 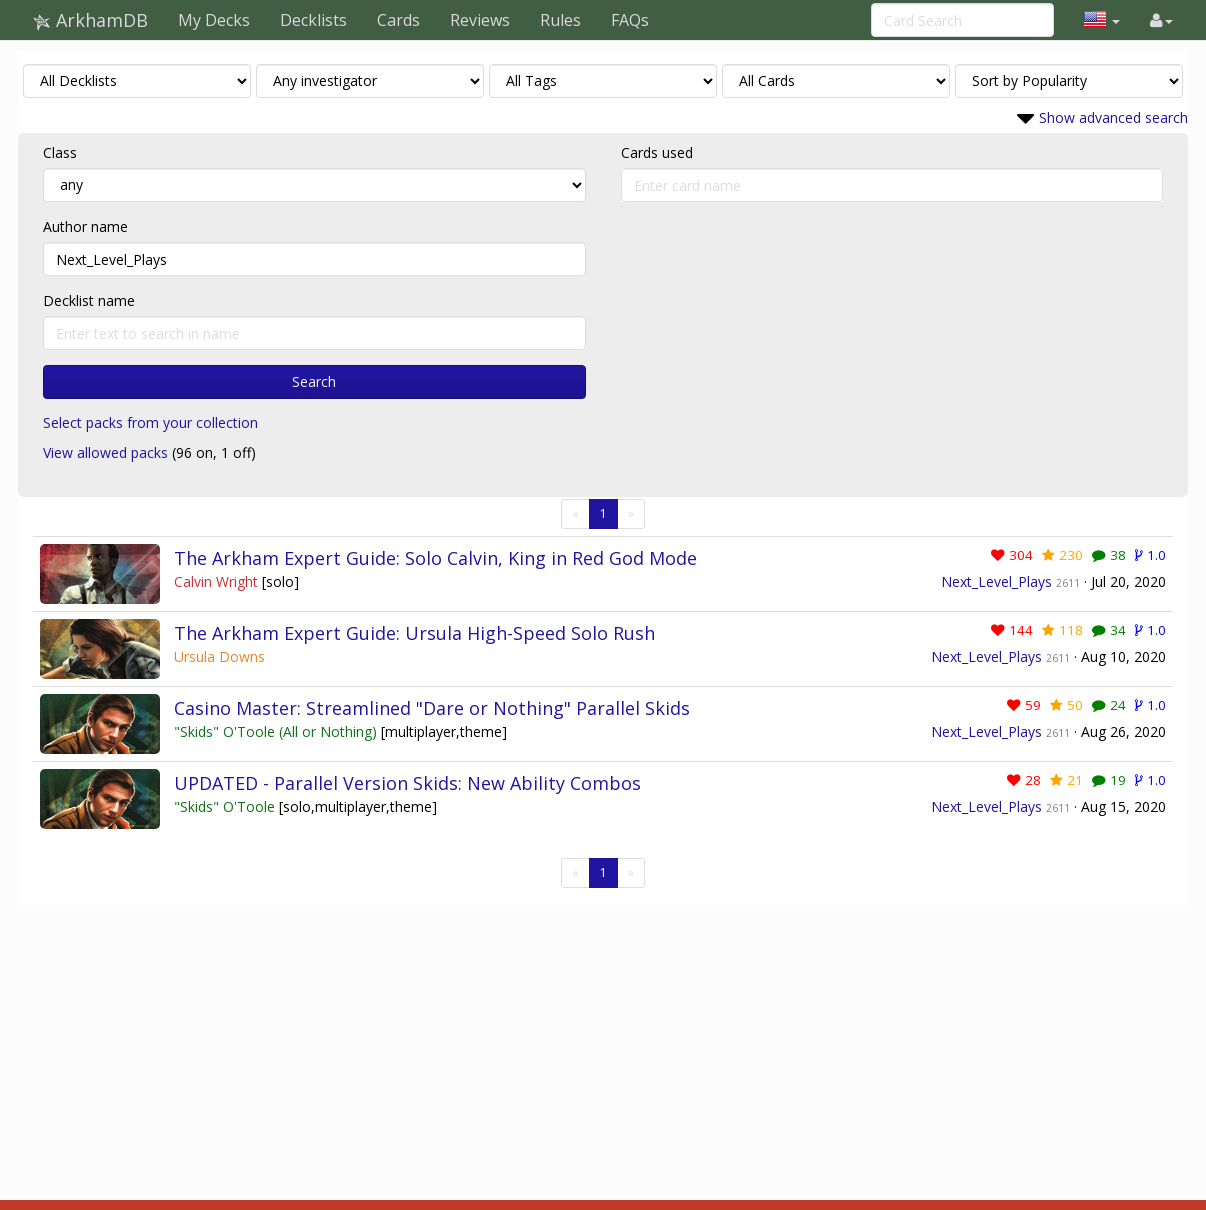 I want to click on Rules, so click(x=560, y=20).